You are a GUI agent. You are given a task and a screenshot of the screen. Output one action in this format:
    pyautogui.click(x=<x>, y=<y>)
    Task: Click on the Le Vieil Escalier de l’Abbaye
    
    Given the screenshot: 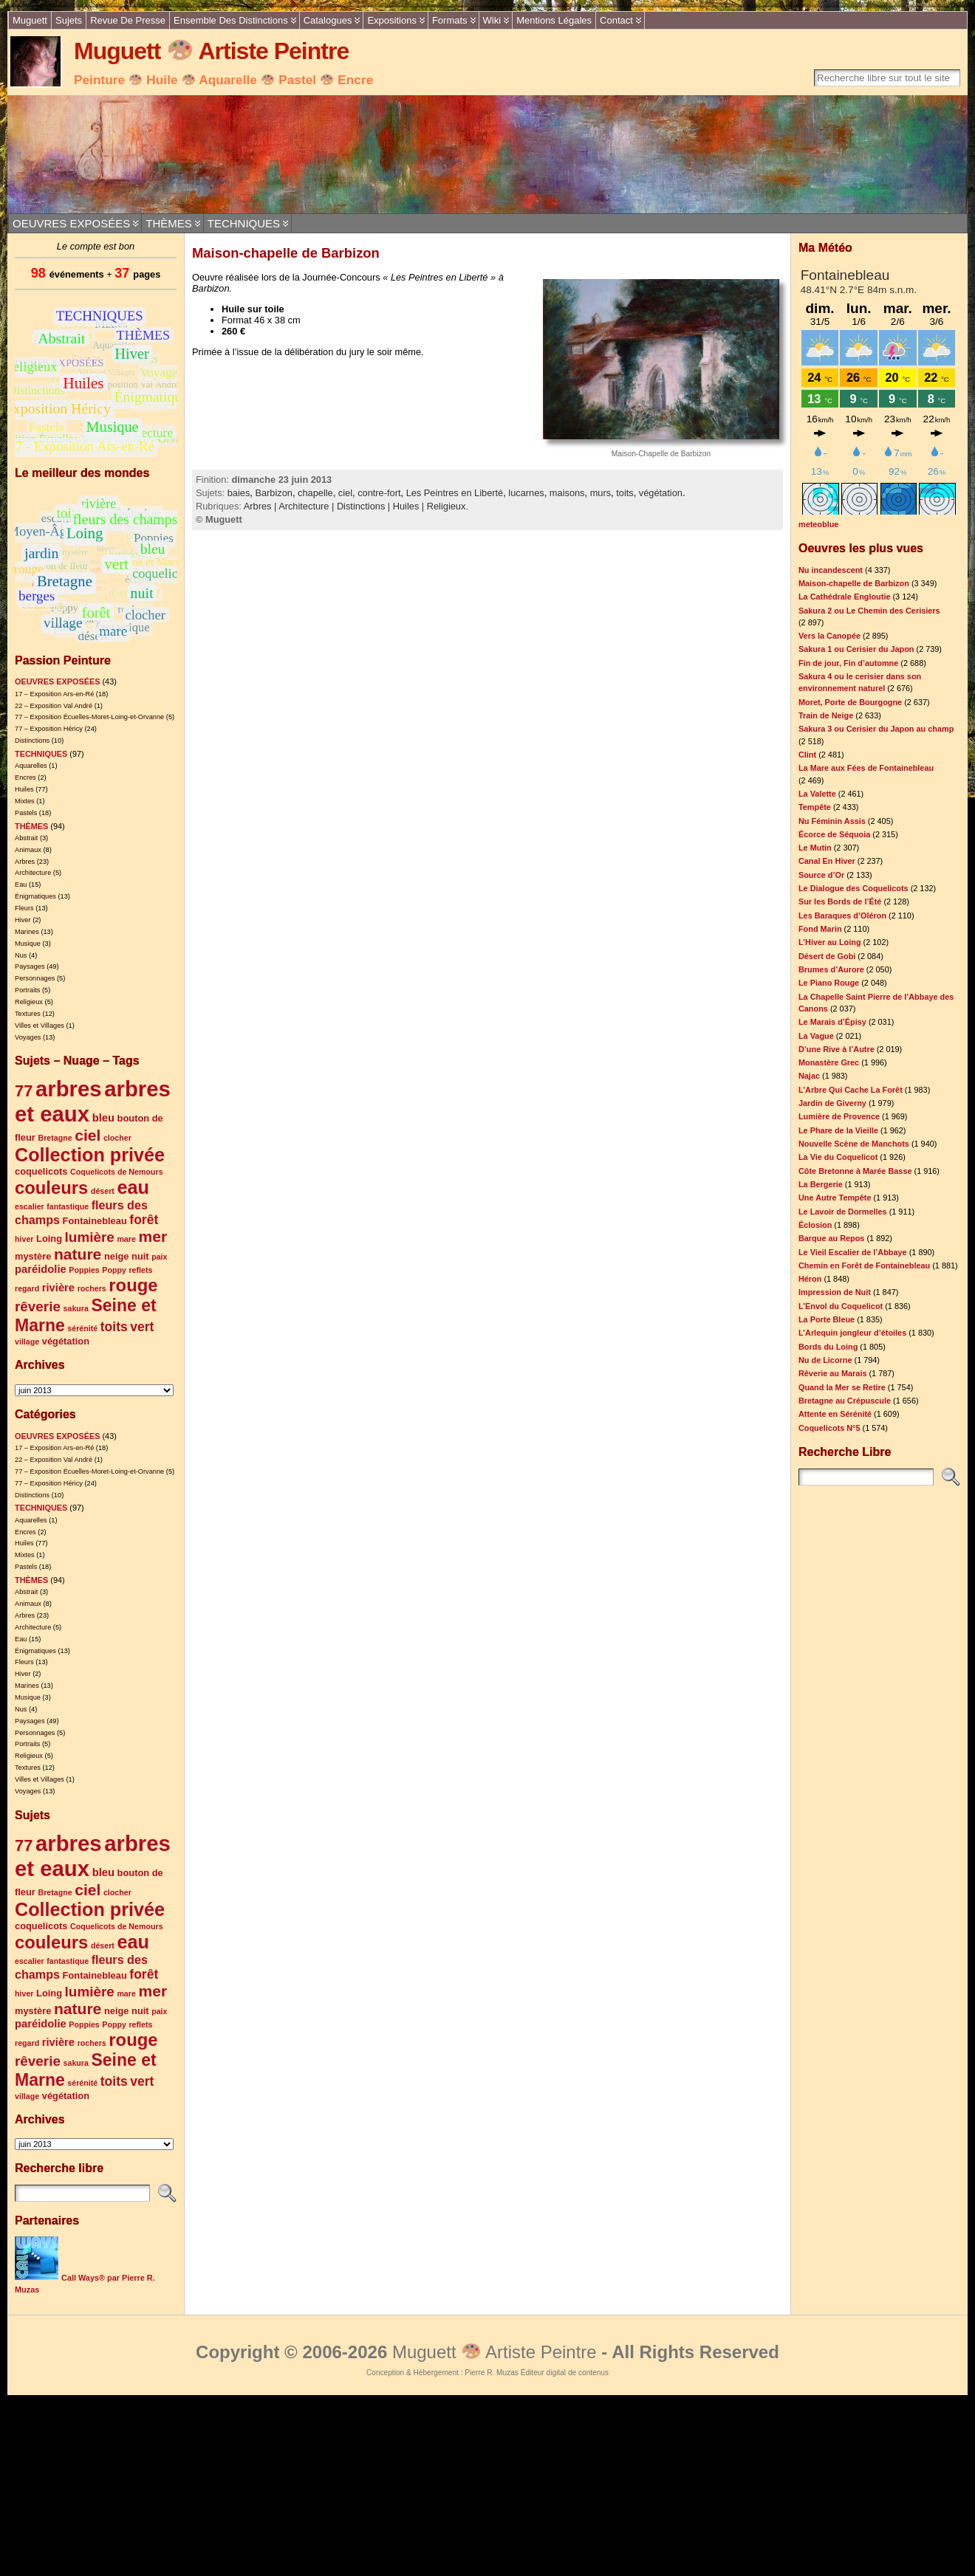 What is the action you would take?
    pyautogui.click(x=852, y=1252)
    